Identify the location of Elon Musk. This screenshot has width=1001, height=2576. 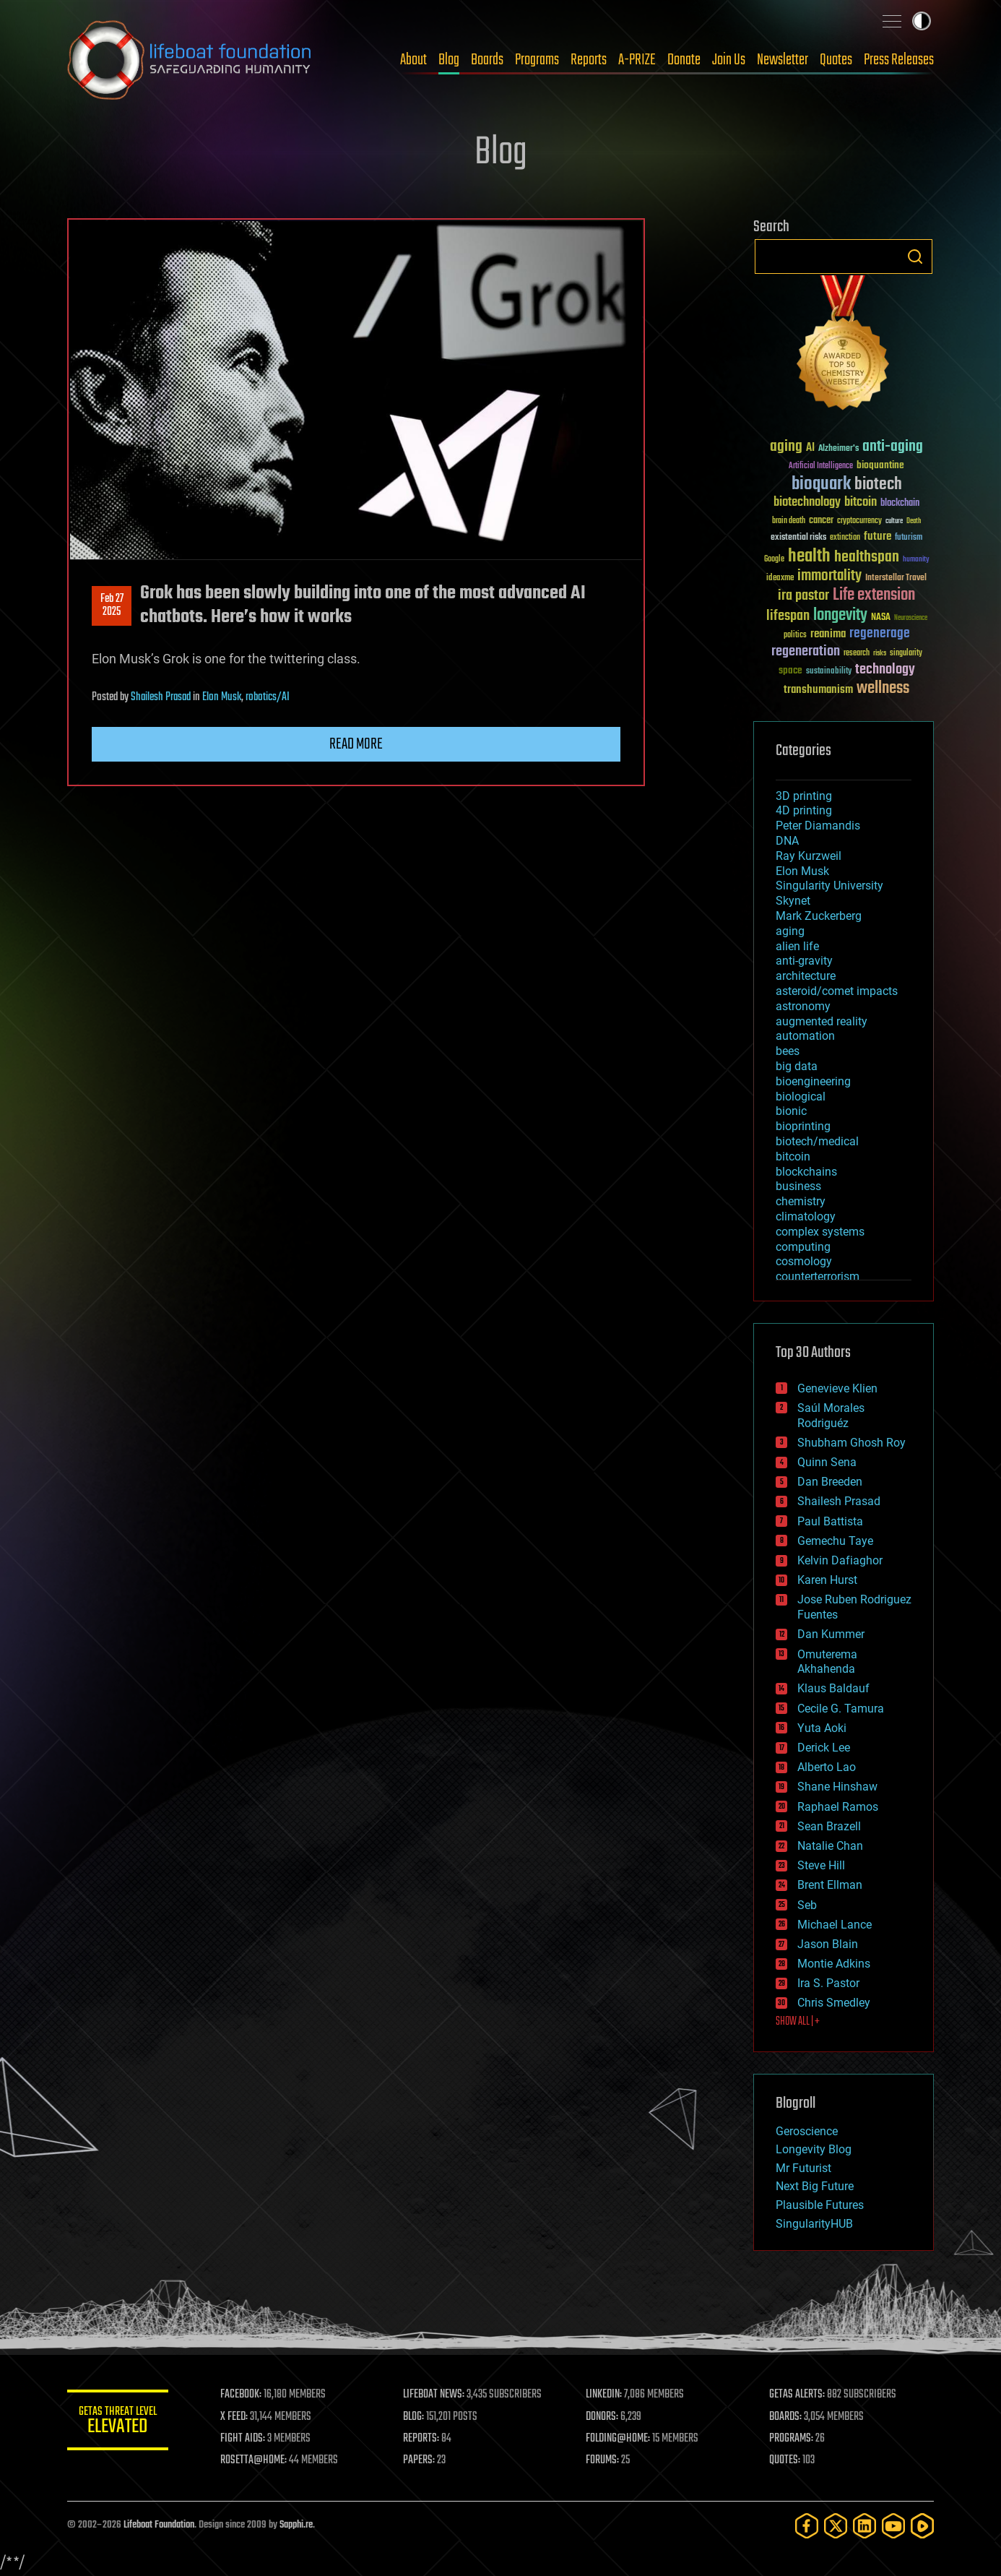
(221, 697).